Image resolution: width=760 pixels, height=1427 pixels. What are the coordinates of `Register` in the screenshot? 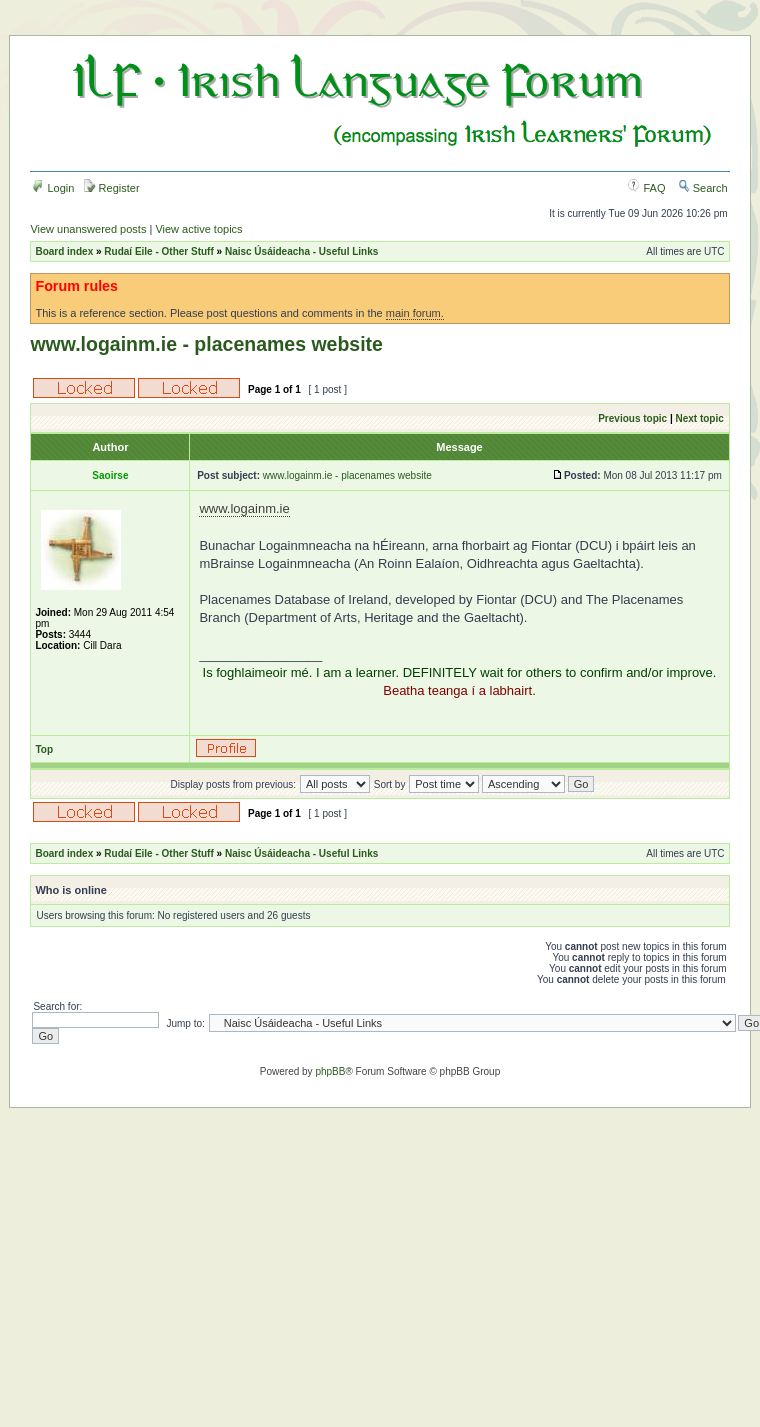 It's located at (112, 188).